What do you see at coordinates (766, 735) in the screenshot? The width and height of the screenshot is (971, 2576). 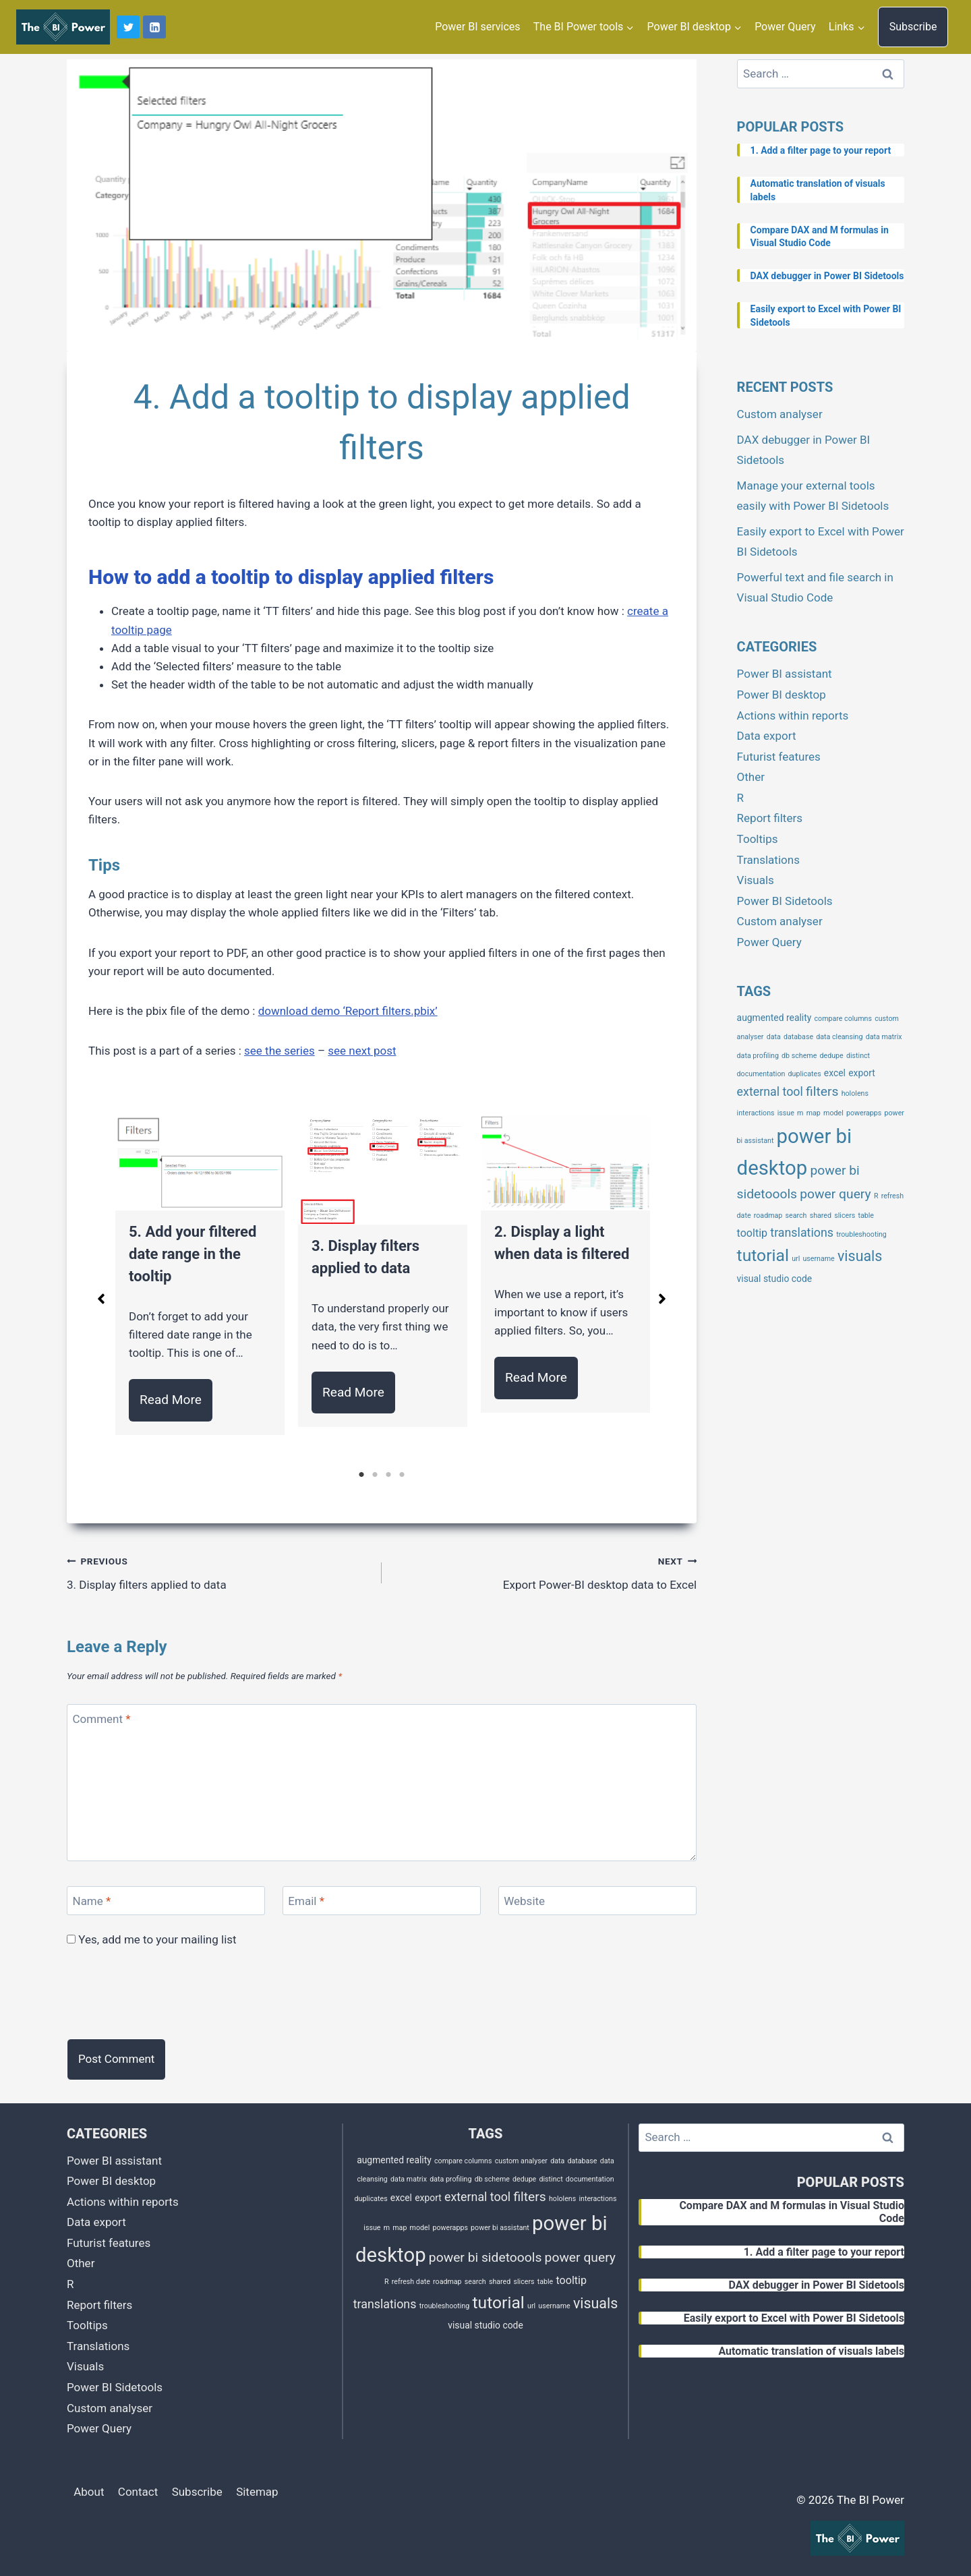 I see `Data export` at bounding box center [766, 735].